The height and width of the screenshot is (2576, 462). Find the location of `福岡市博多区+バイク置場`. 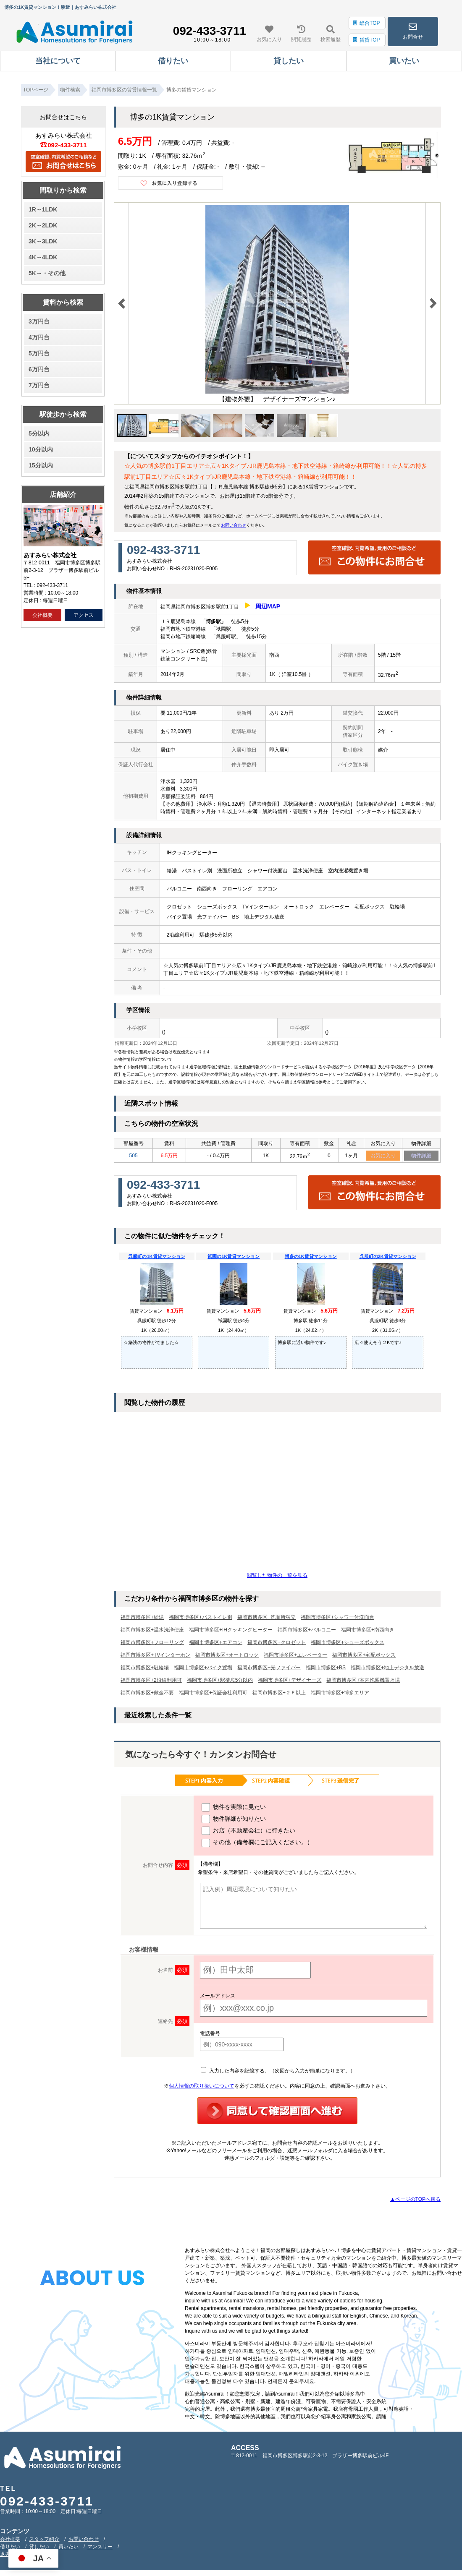

福岡市博多区+バイク置場 is located at coordinates (203, 1668).